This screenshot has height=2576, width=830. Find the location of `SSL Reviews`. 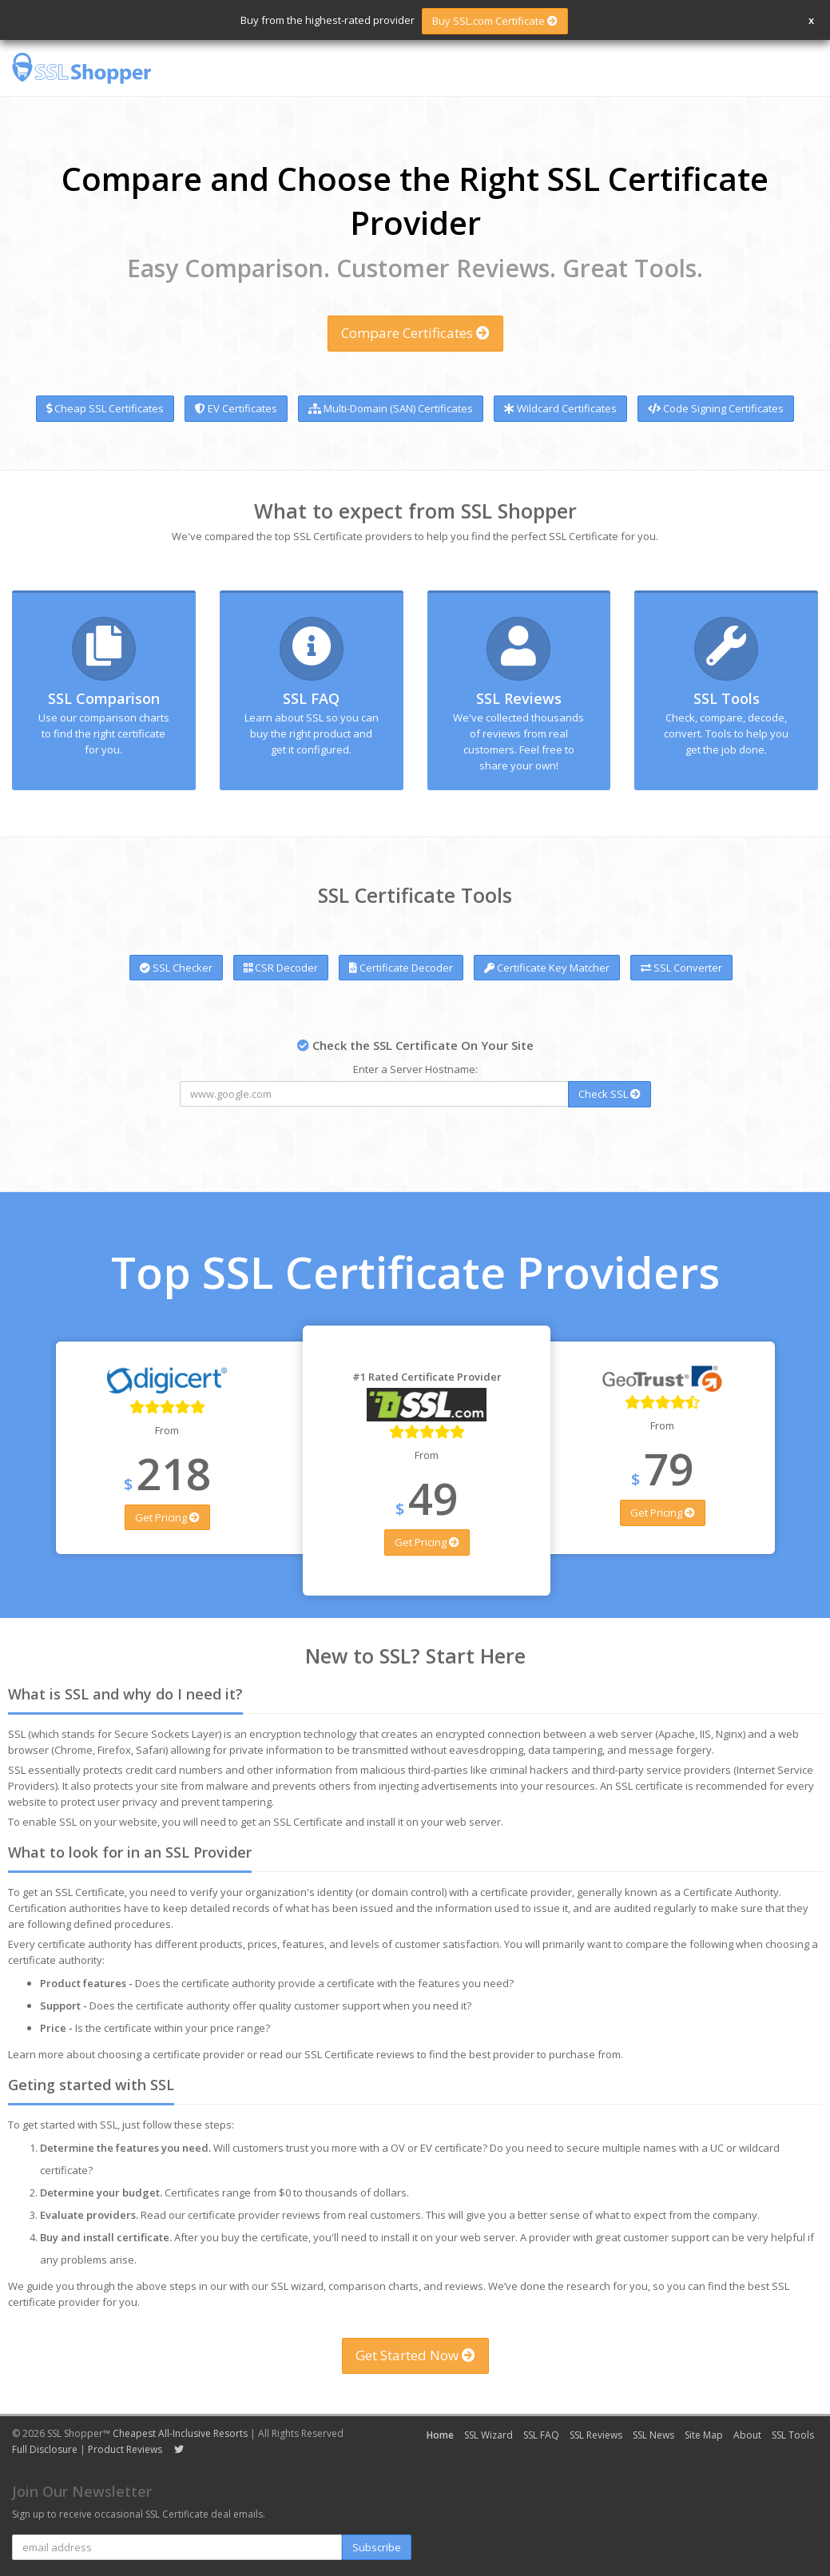

SSL Reviews is located at coordinates (519, 698).